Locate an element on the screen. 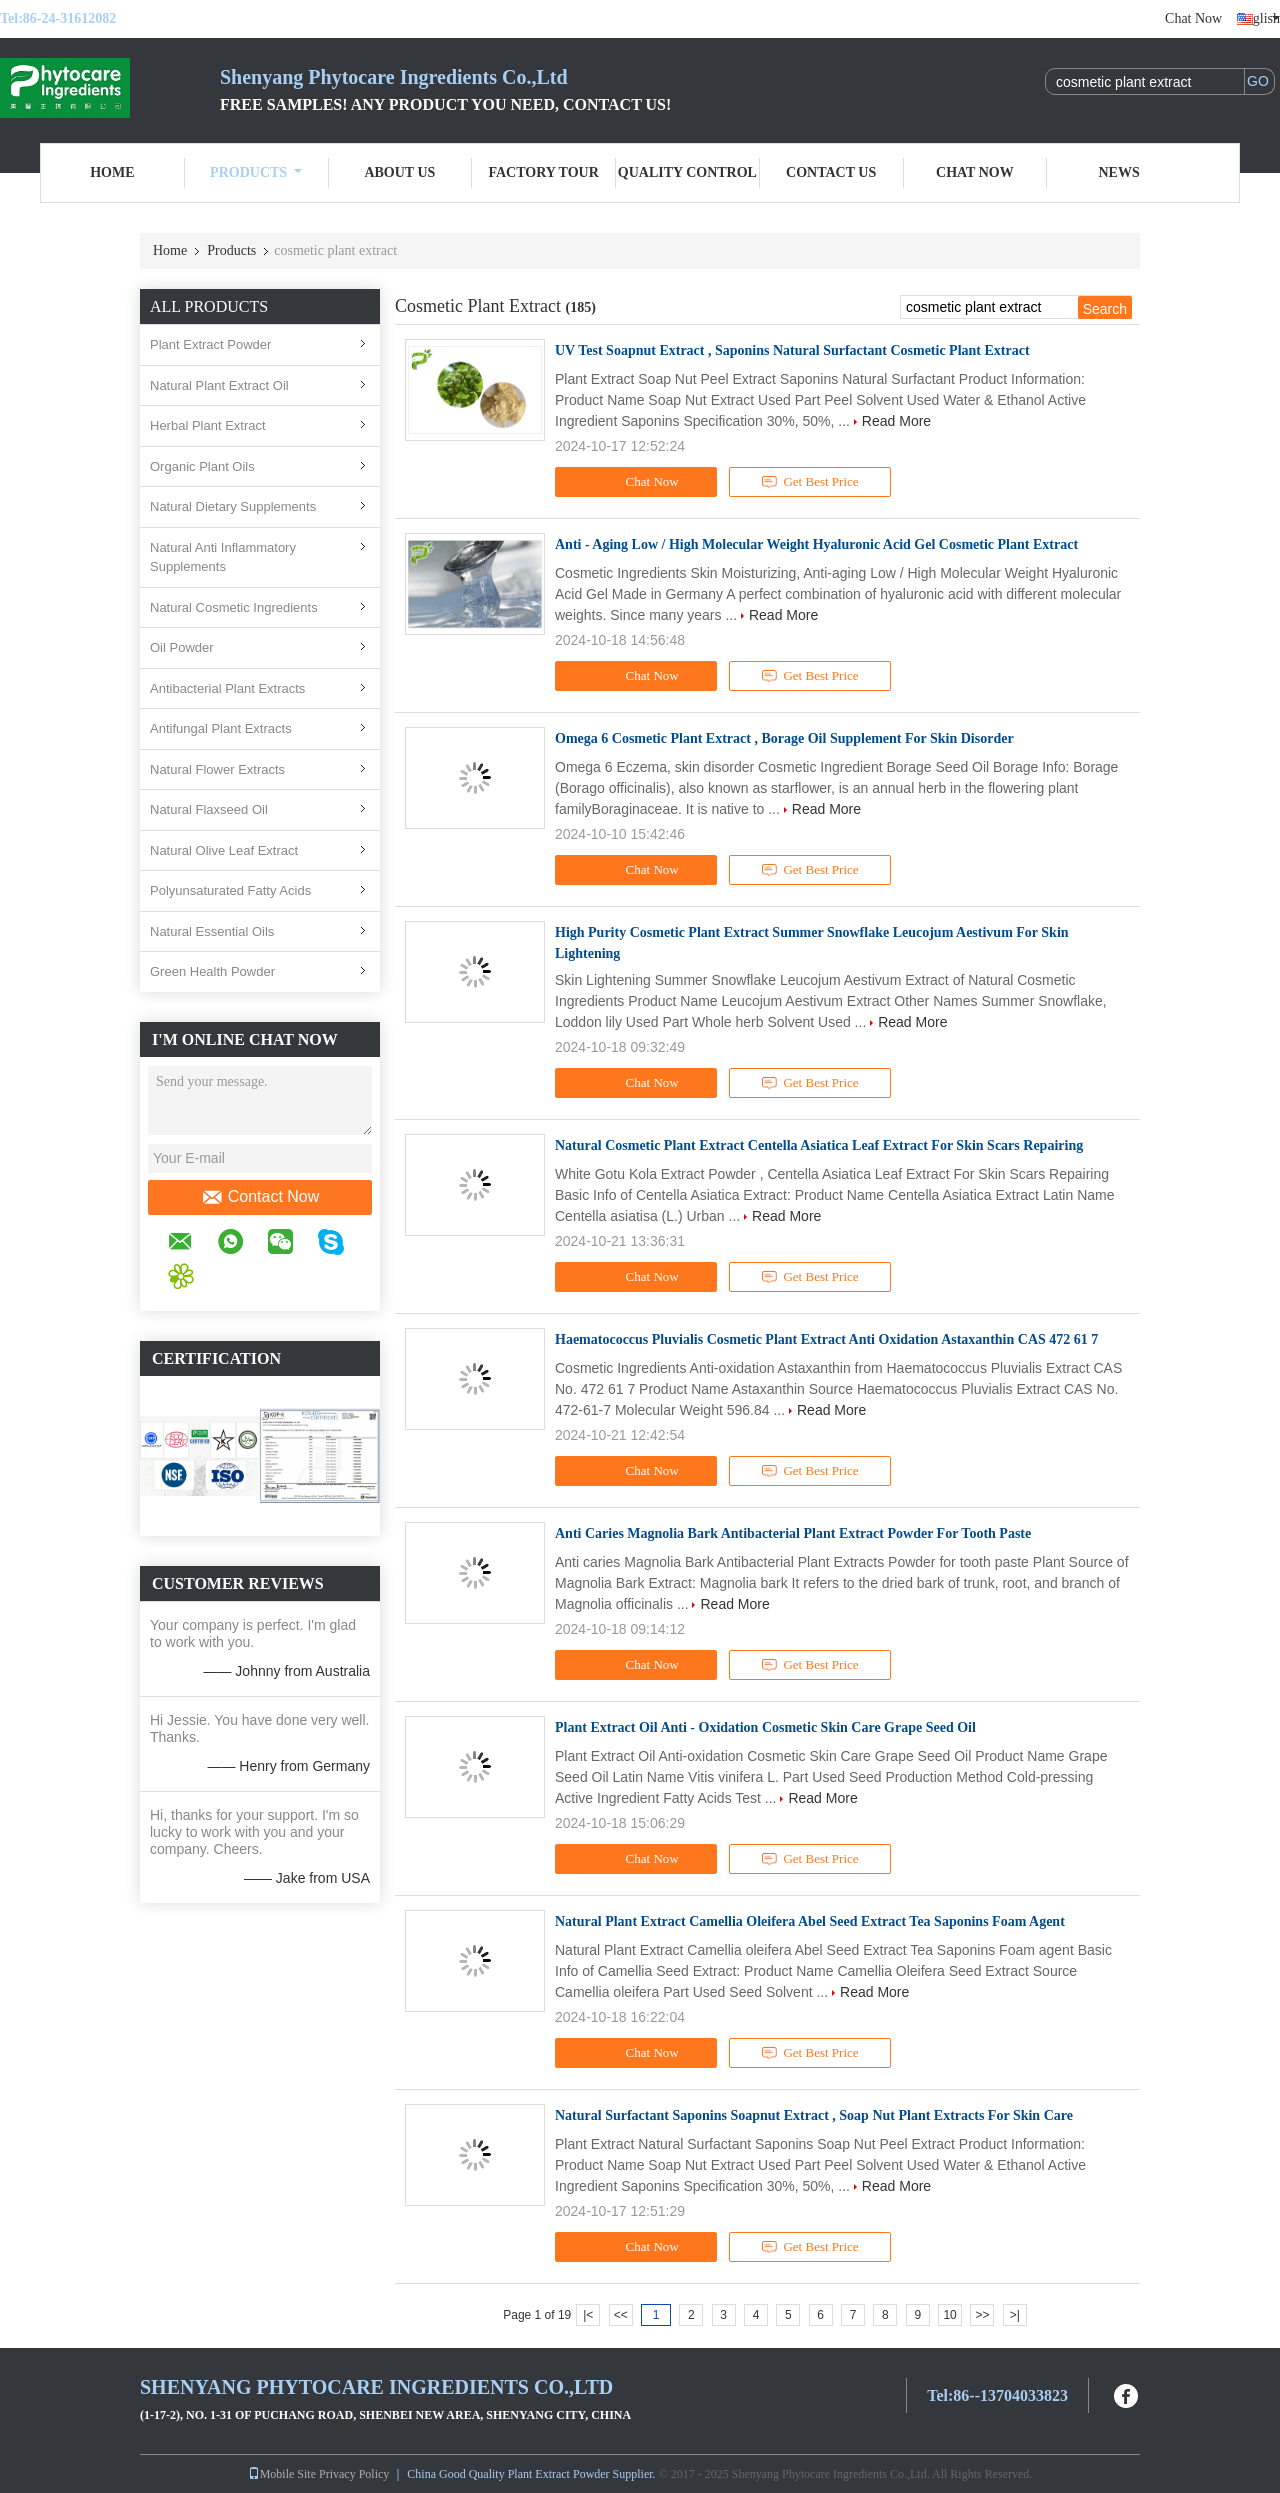 The height and width of the screenshot is (2493, 1280). Omega 6 Cosmetic Plant Extract , Borage Oil Supplement For Skin Disorder is located at coordinates (784, 738).